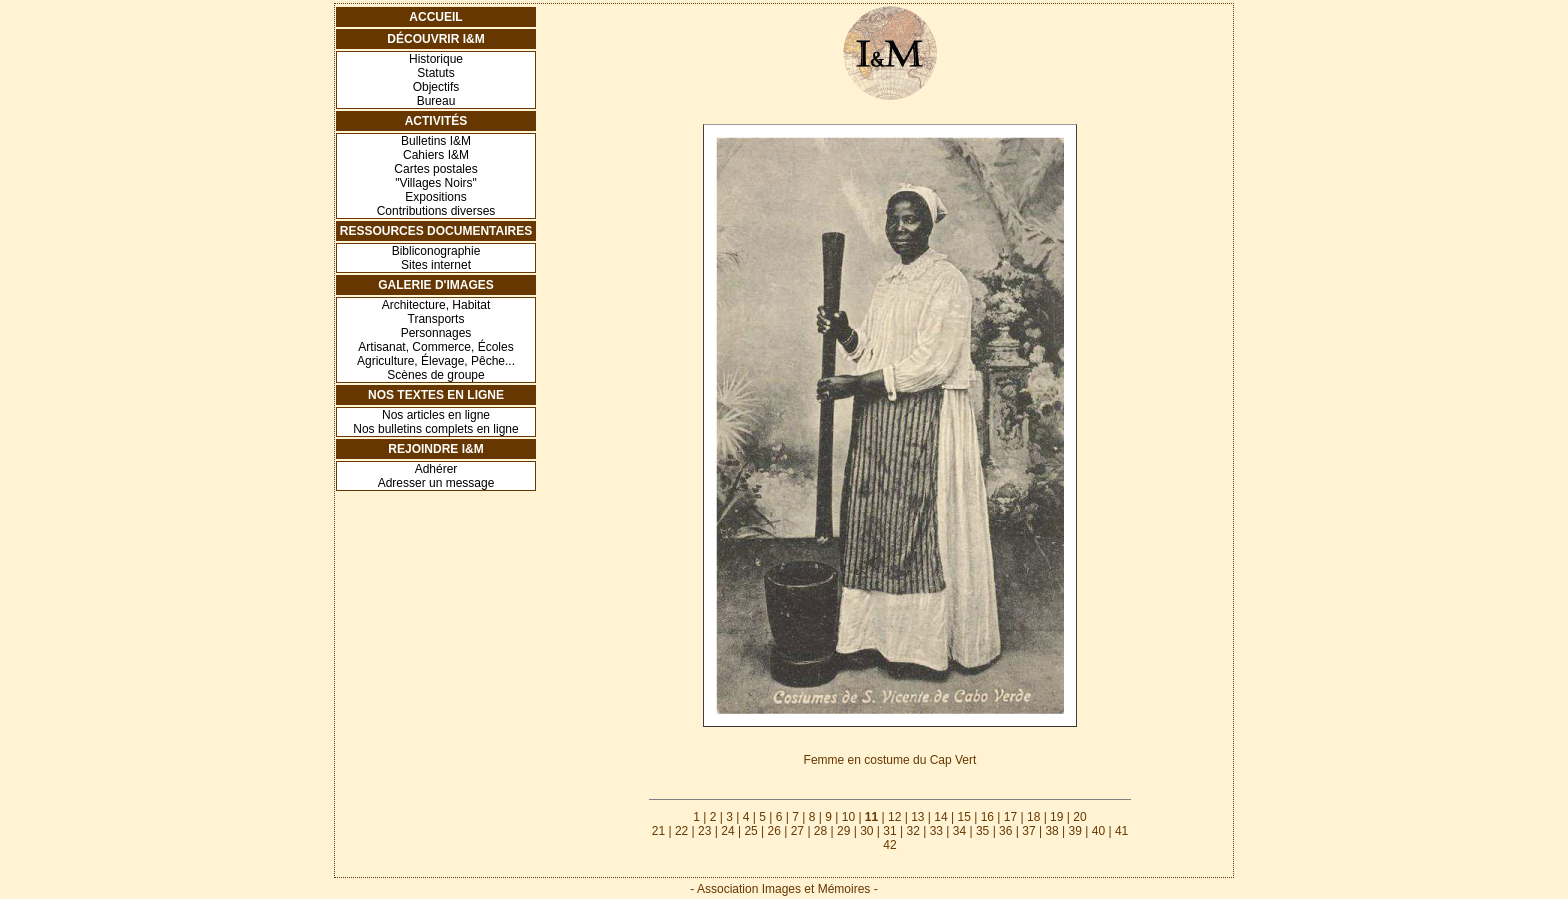 This screenshot has width=1568, height=899. Describe the element at coordinates (959, 831) in the screenshot. I see `34` at that location.